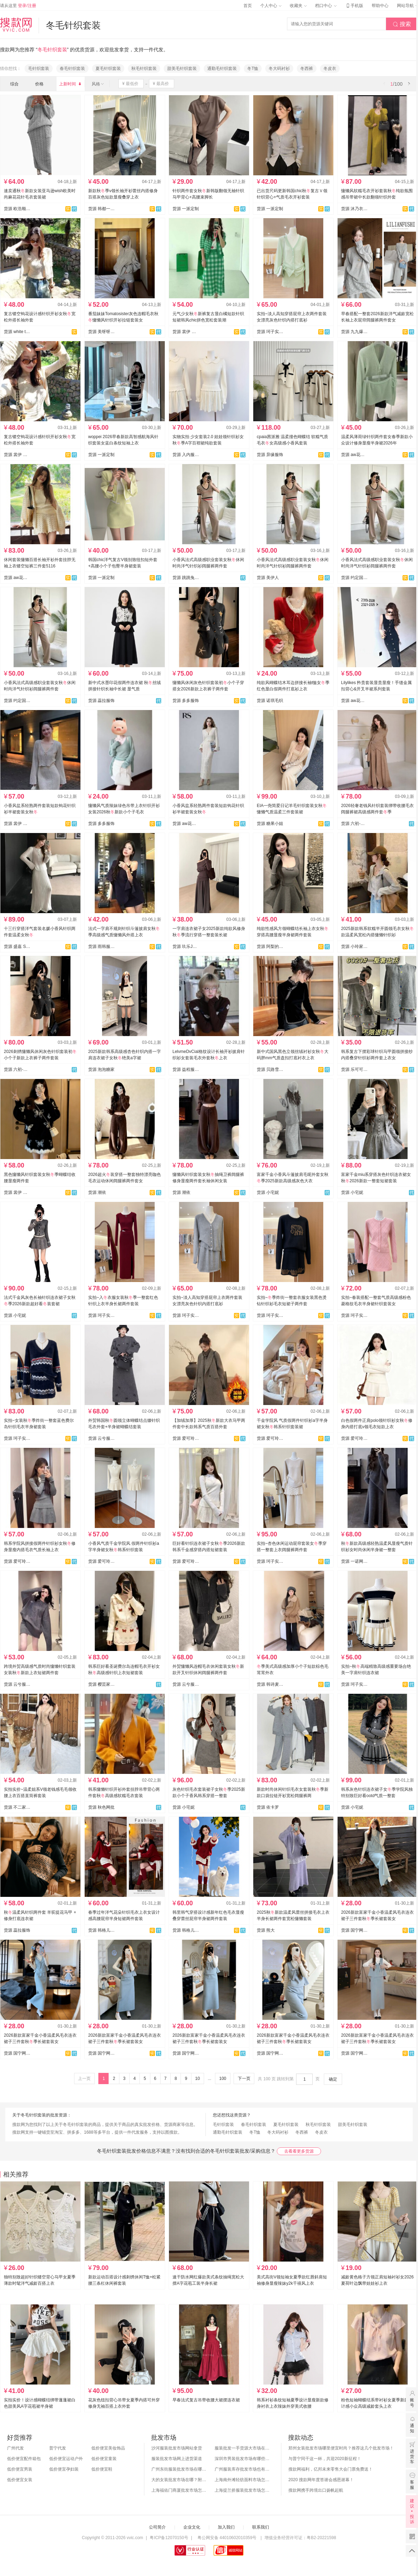  What do you see at coordinates (101, 946) in the screenshot?
I see `货源 雨韩服饰--承接订单` at bounding box center [101, 946].